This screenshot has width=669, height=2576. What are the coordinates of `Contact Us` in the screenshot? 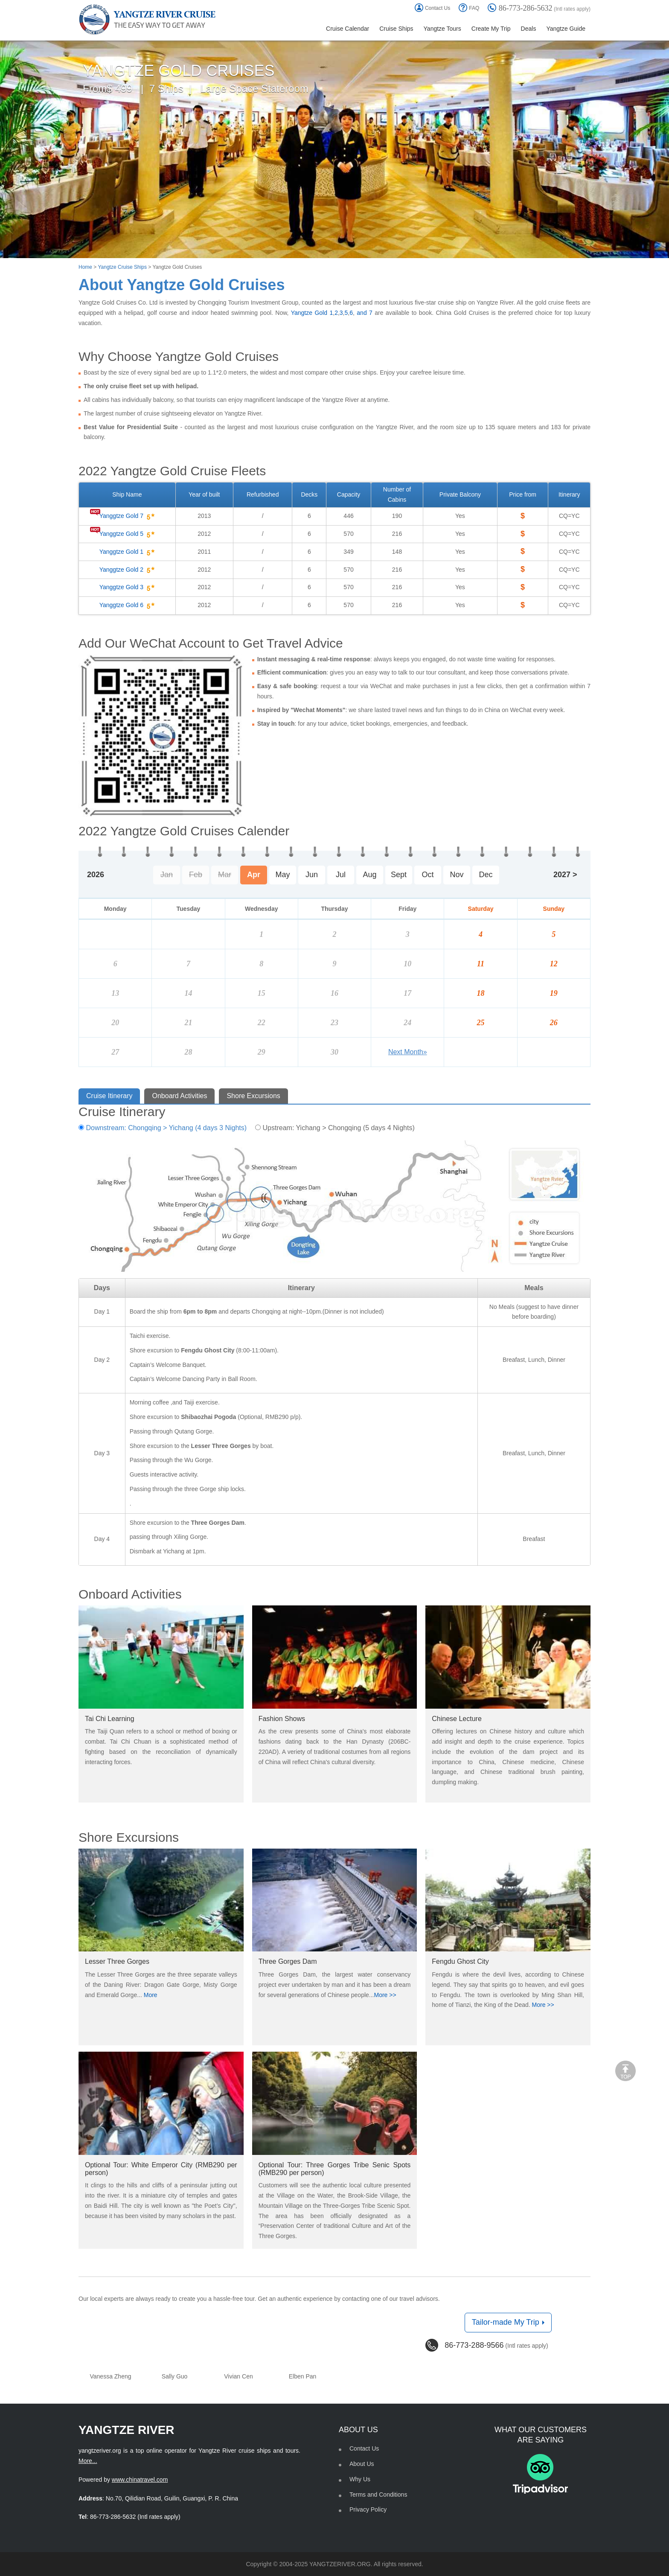 It's located at (432, 8).